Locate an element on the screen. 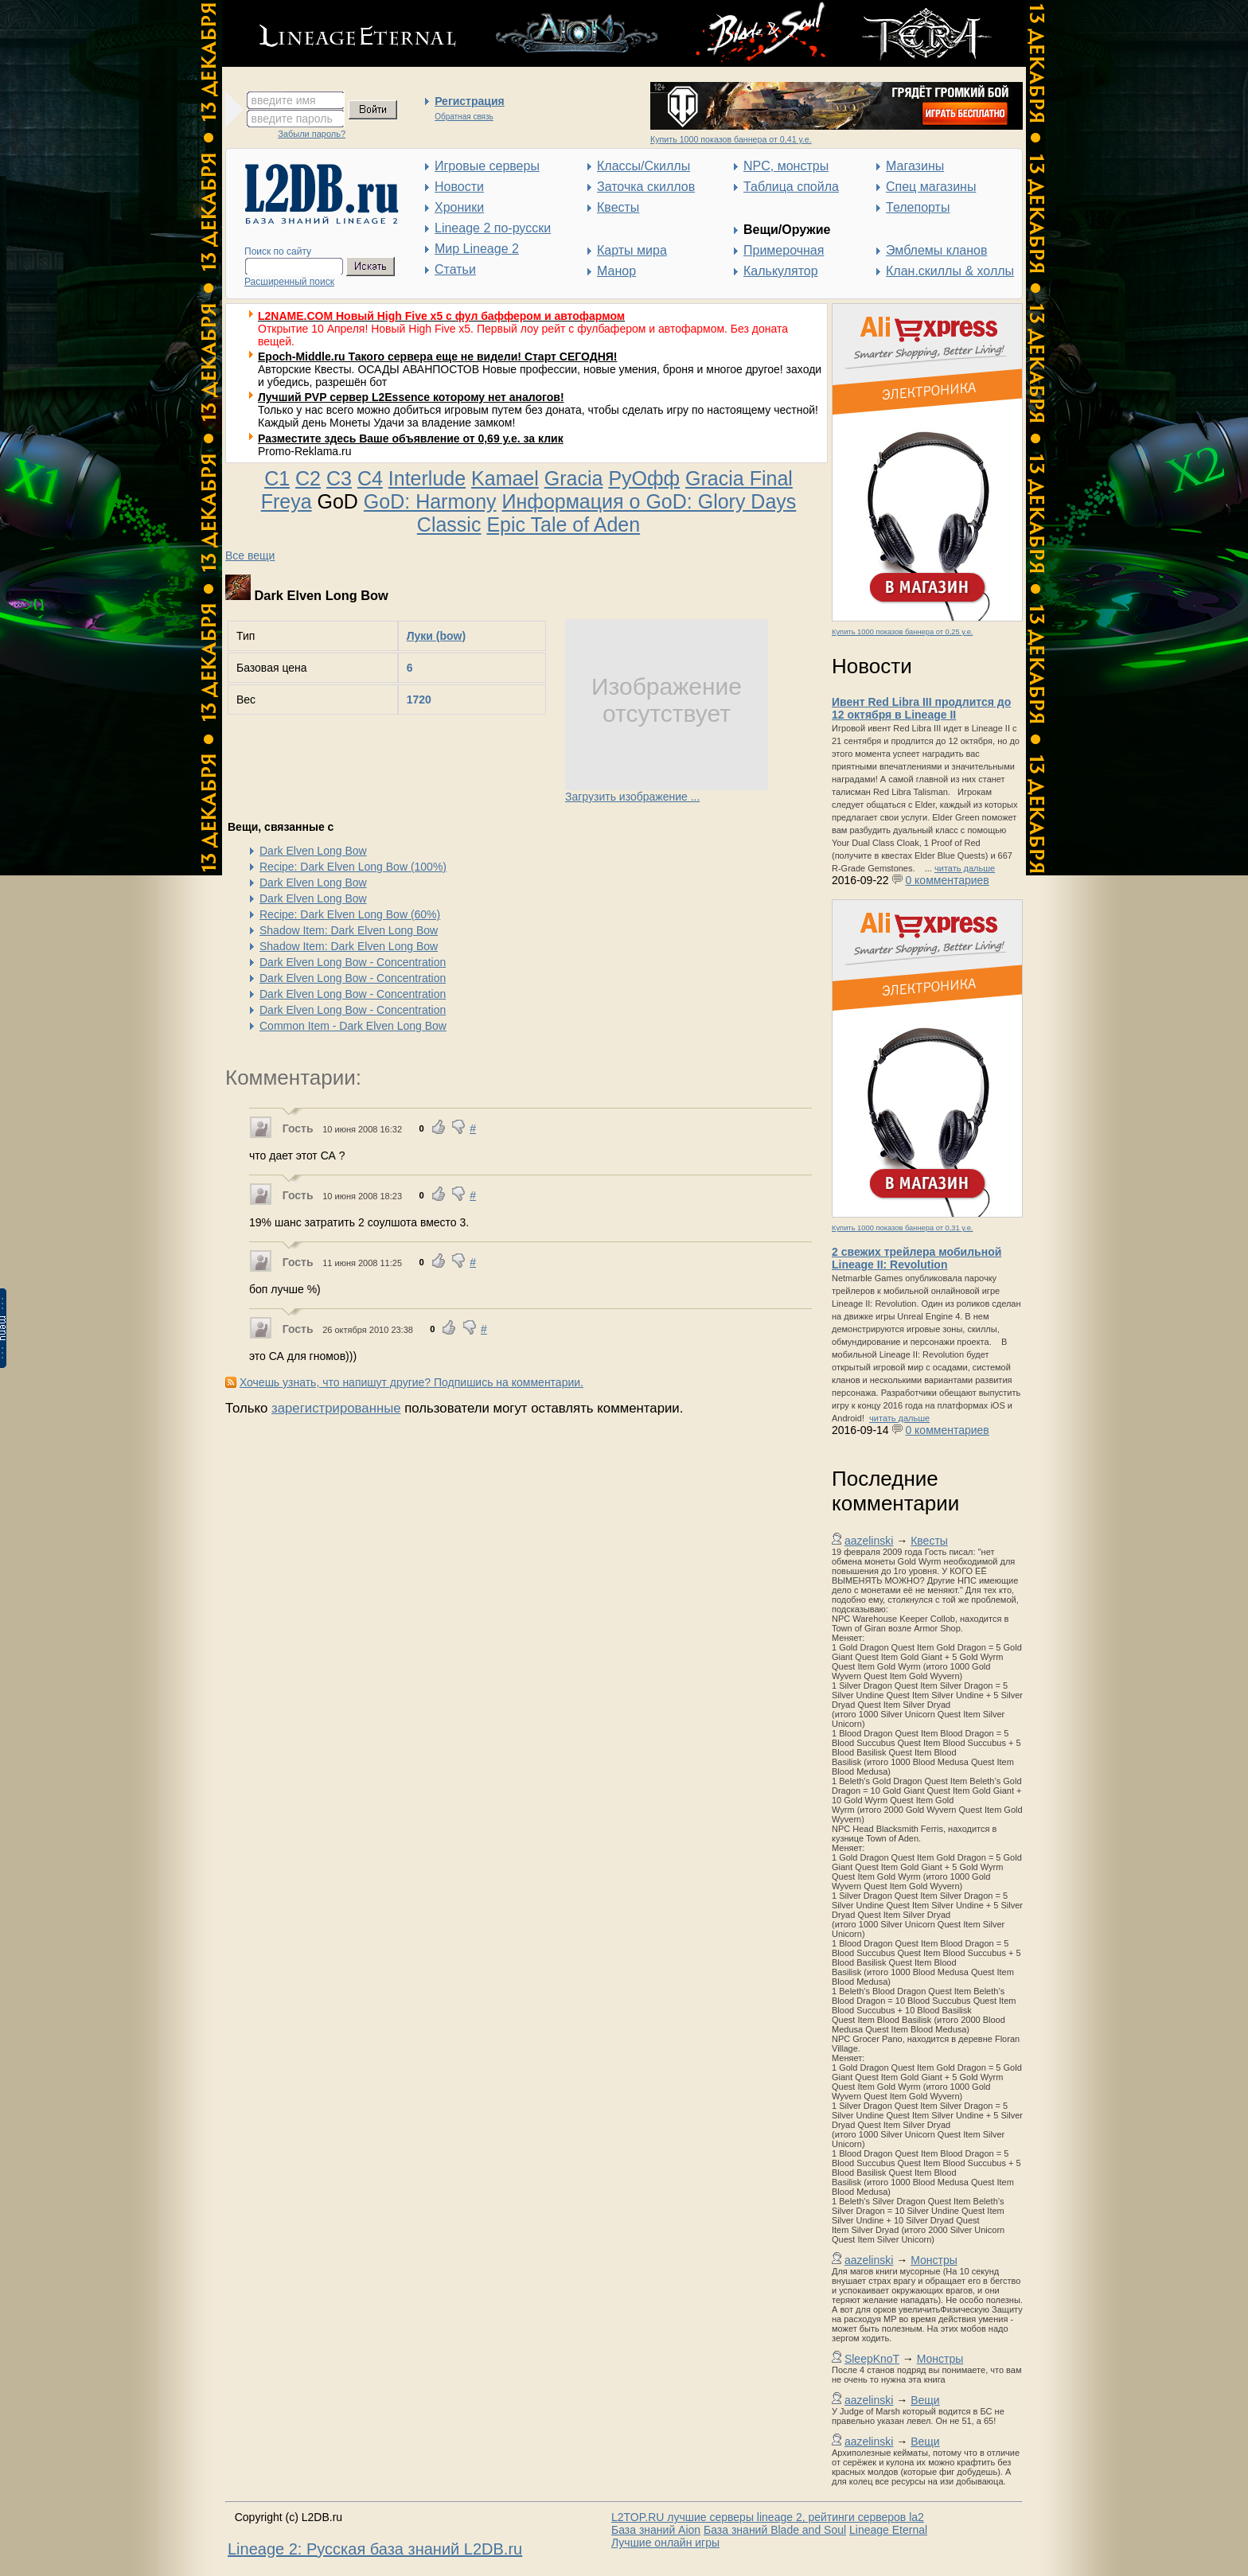 The image size is (1248, 2576). Манор is located at coordinates (616, 271).